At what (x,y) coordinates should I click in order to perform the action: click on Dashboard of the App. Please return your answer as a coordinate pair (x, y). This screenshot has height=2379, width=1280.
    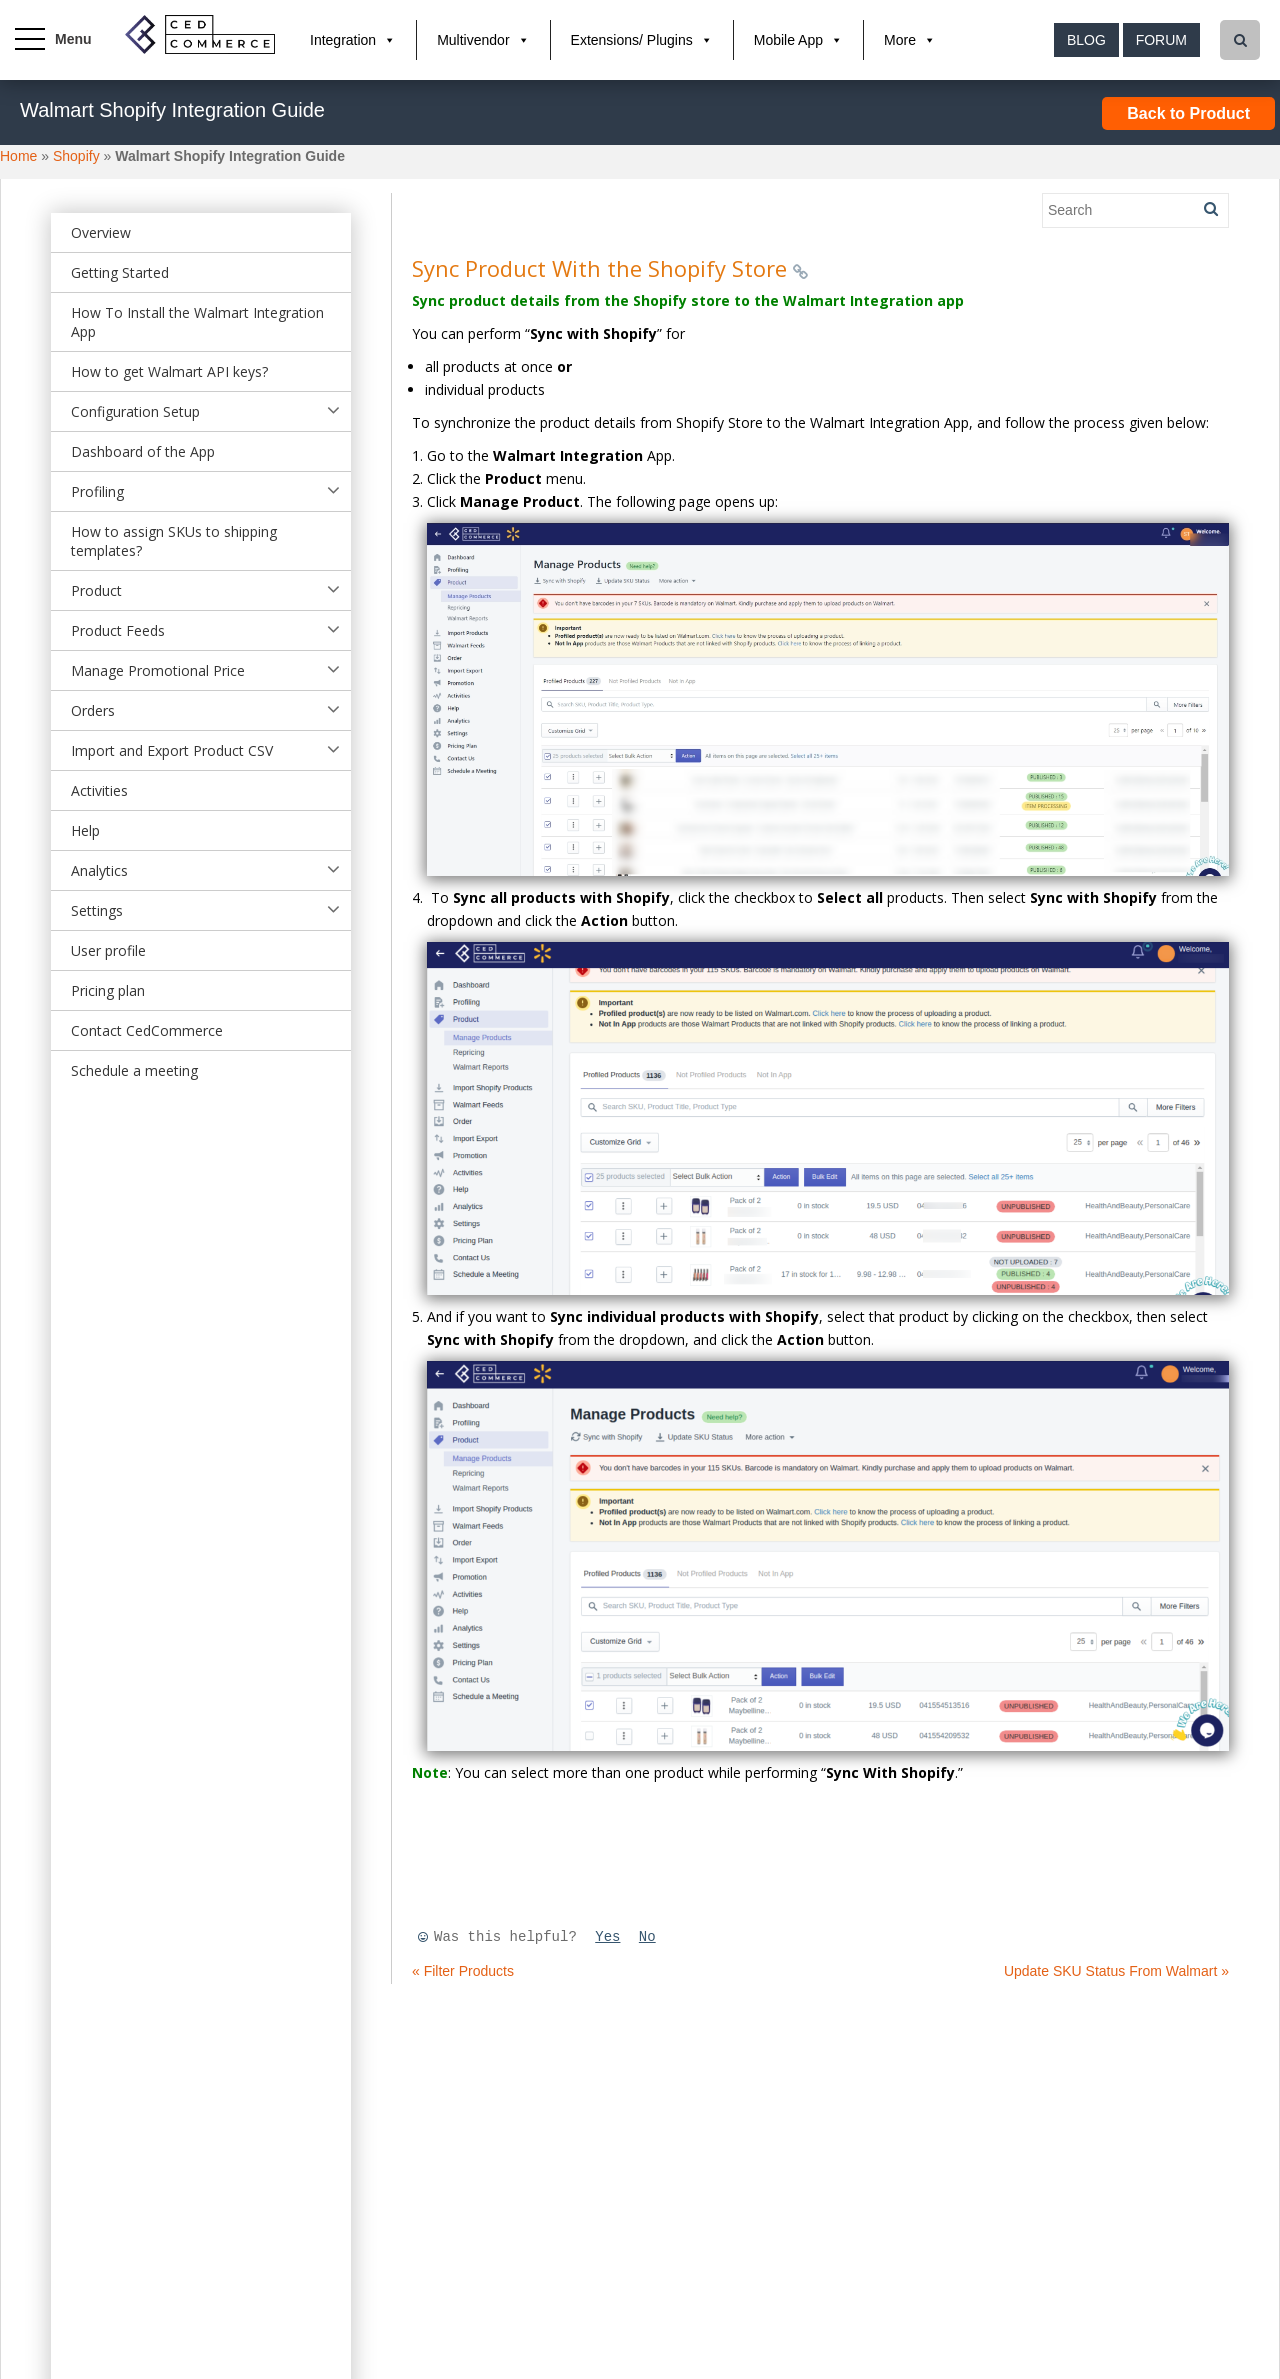
    Looking at the image, I should click on (143, 451).